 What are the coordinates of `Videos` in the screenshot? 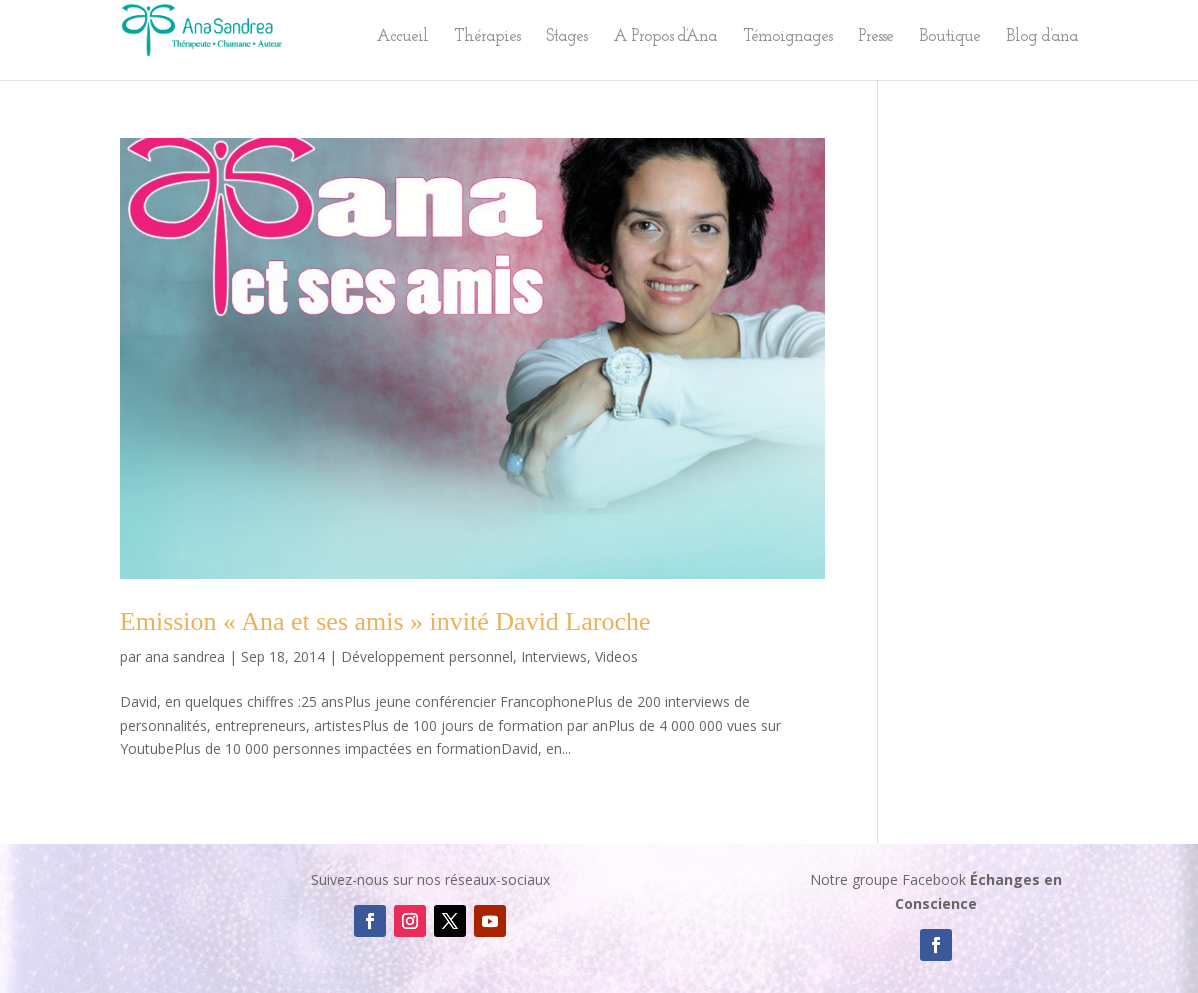 It's located at (616, 656).